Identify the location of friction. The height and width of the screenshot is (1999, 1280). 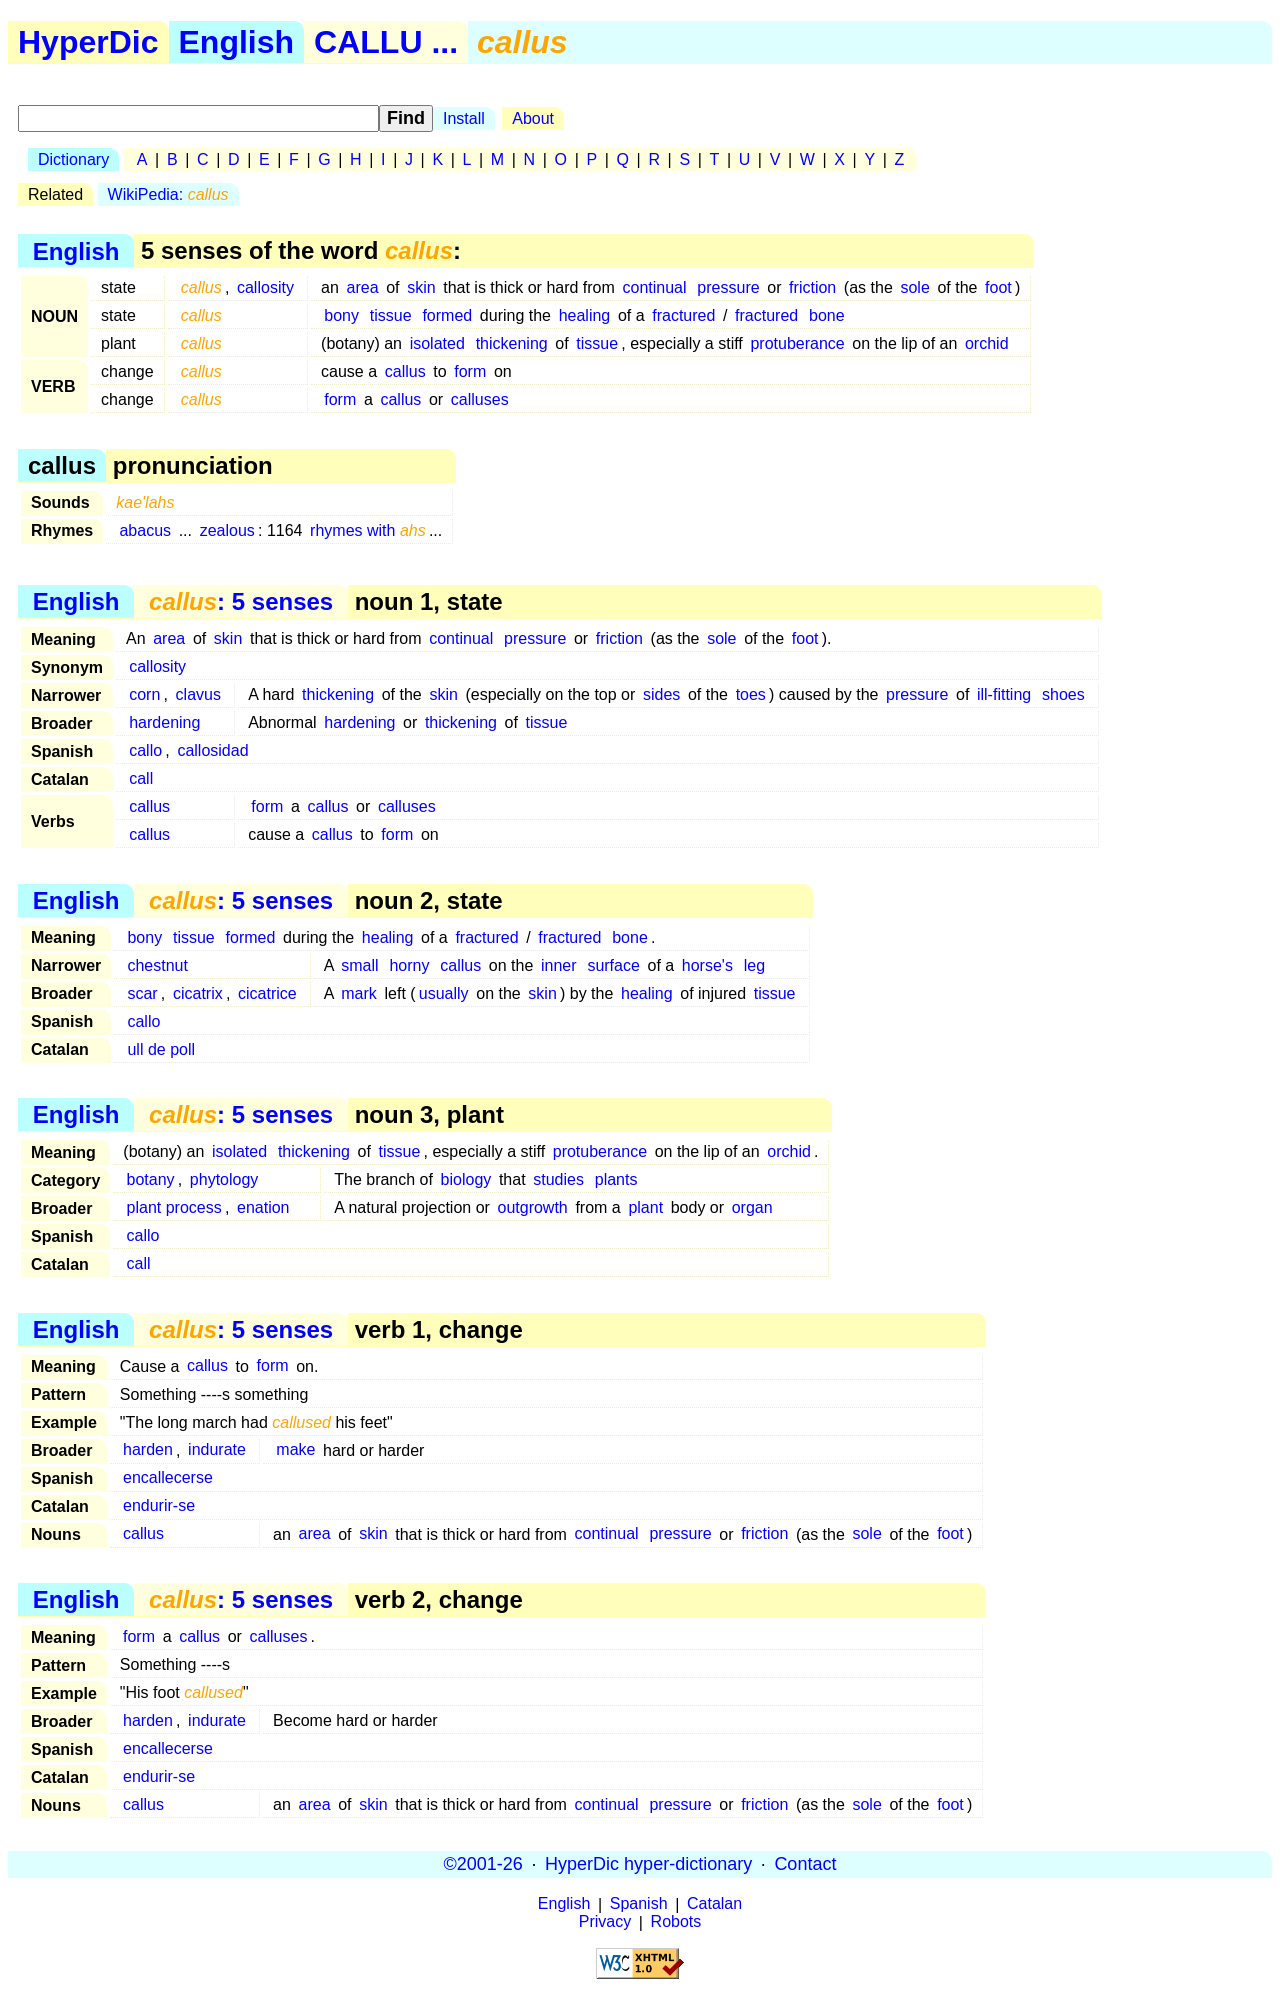
(812, 287).